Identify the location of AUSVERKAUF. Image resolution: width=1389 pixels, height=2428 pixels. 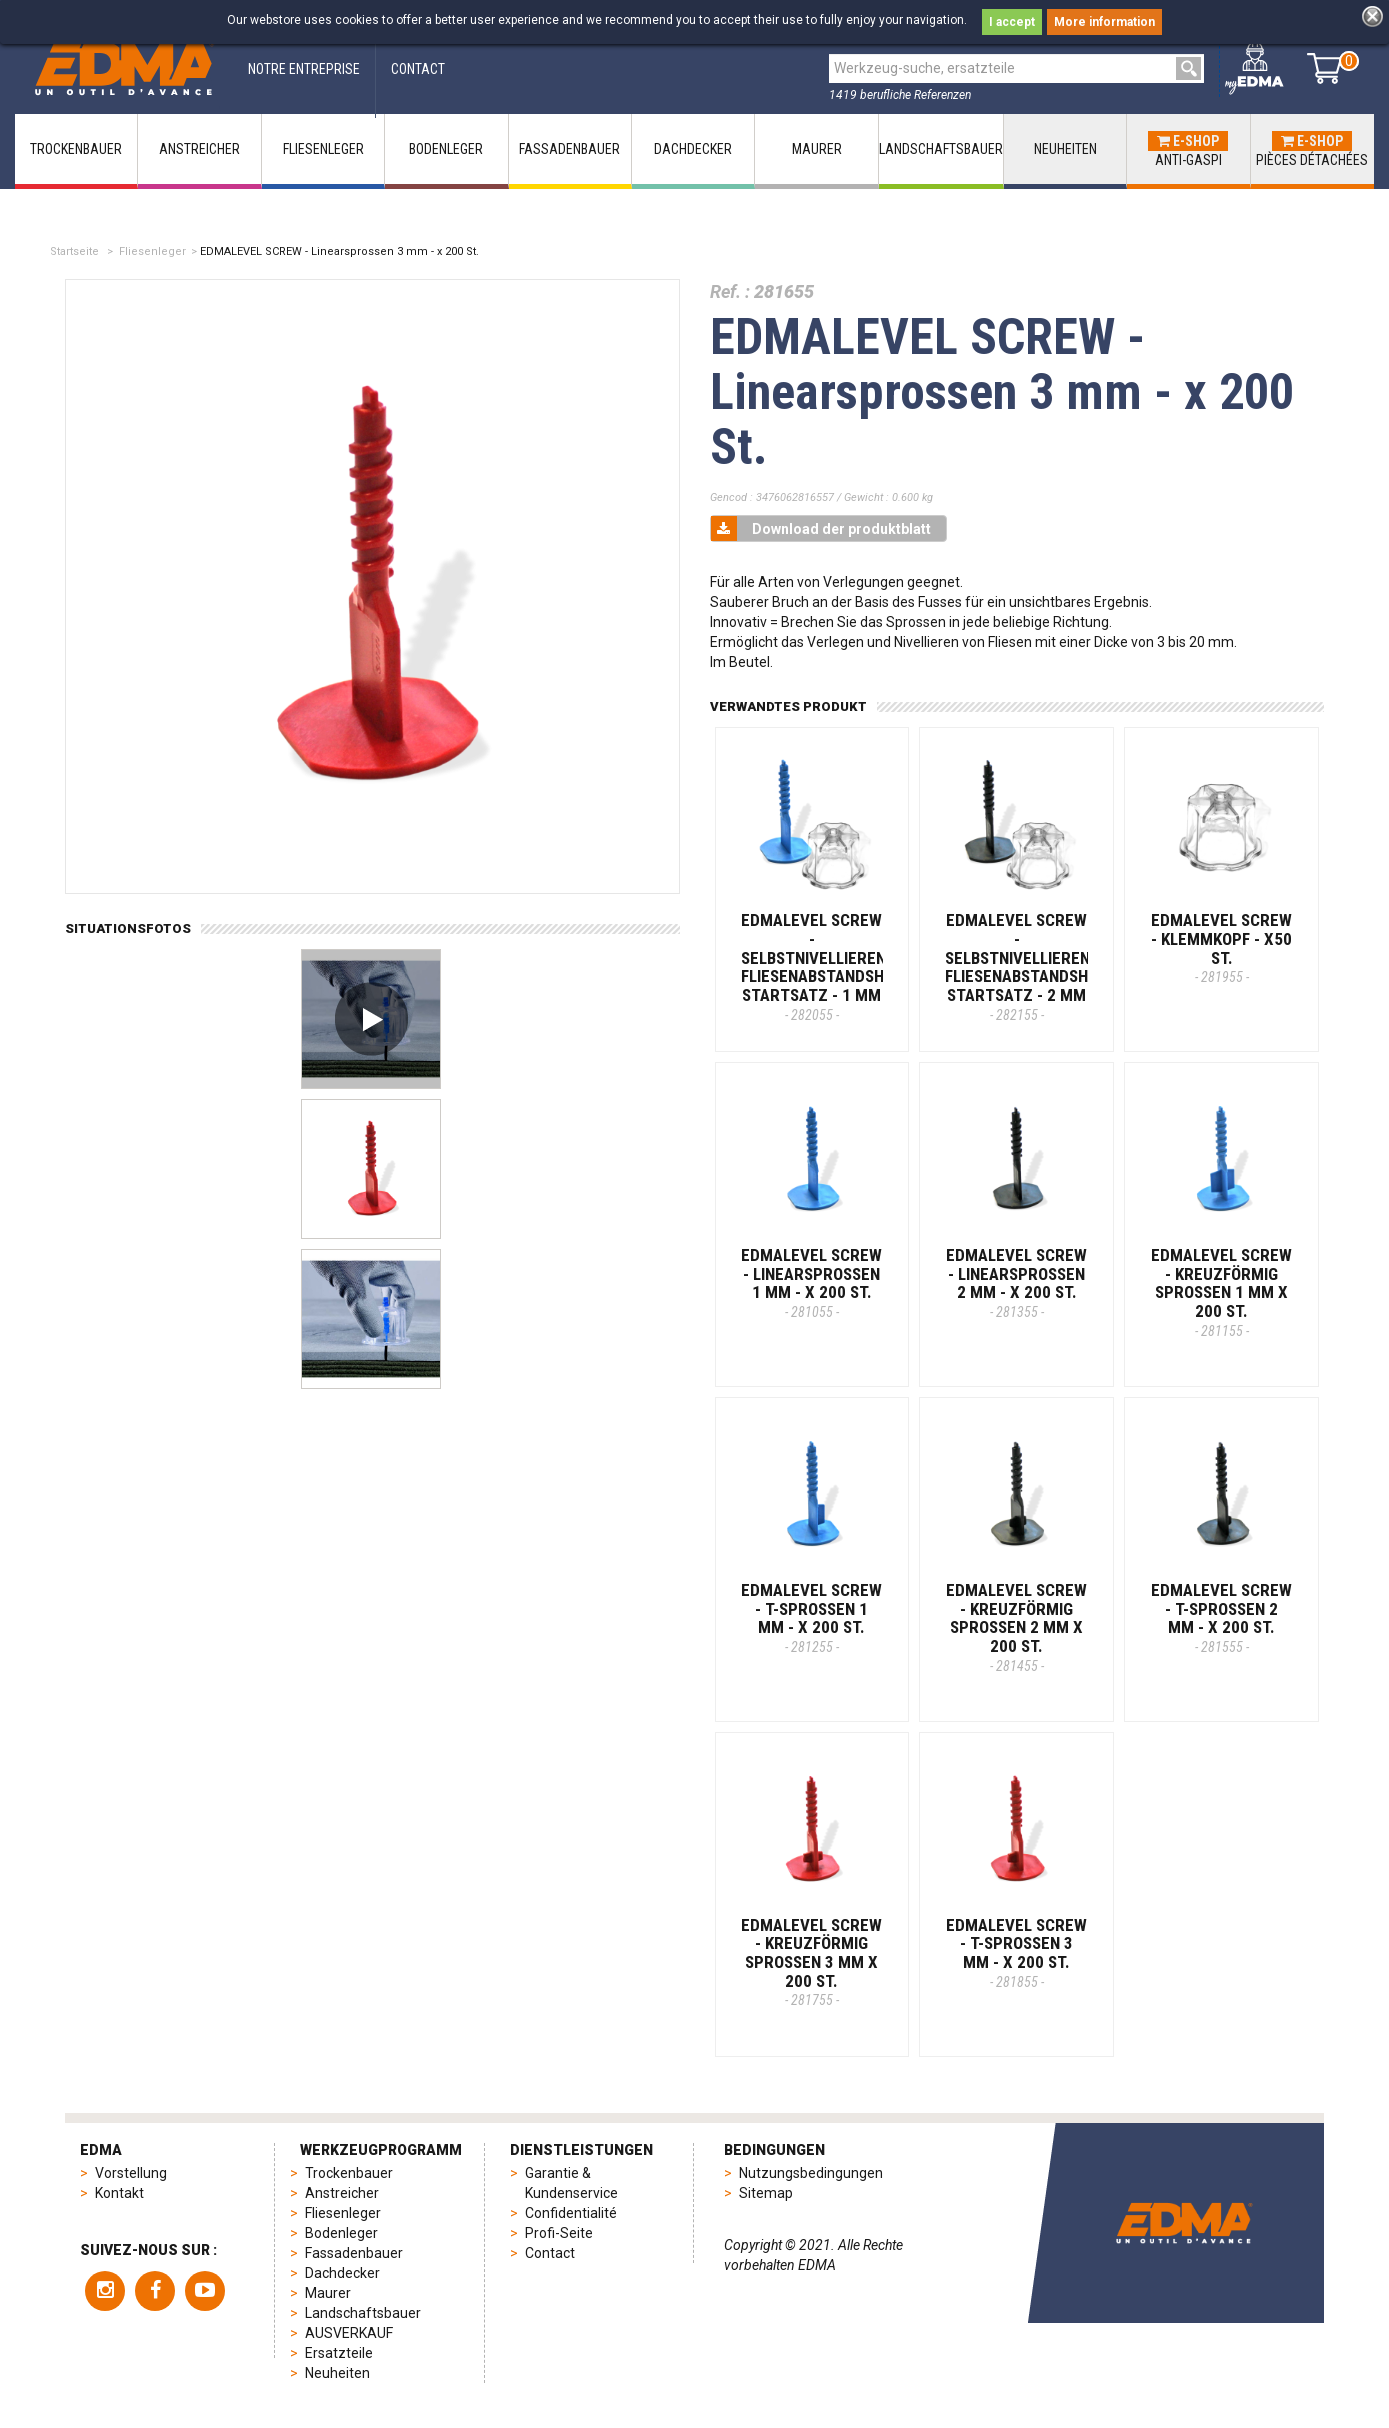
(349, 2333).